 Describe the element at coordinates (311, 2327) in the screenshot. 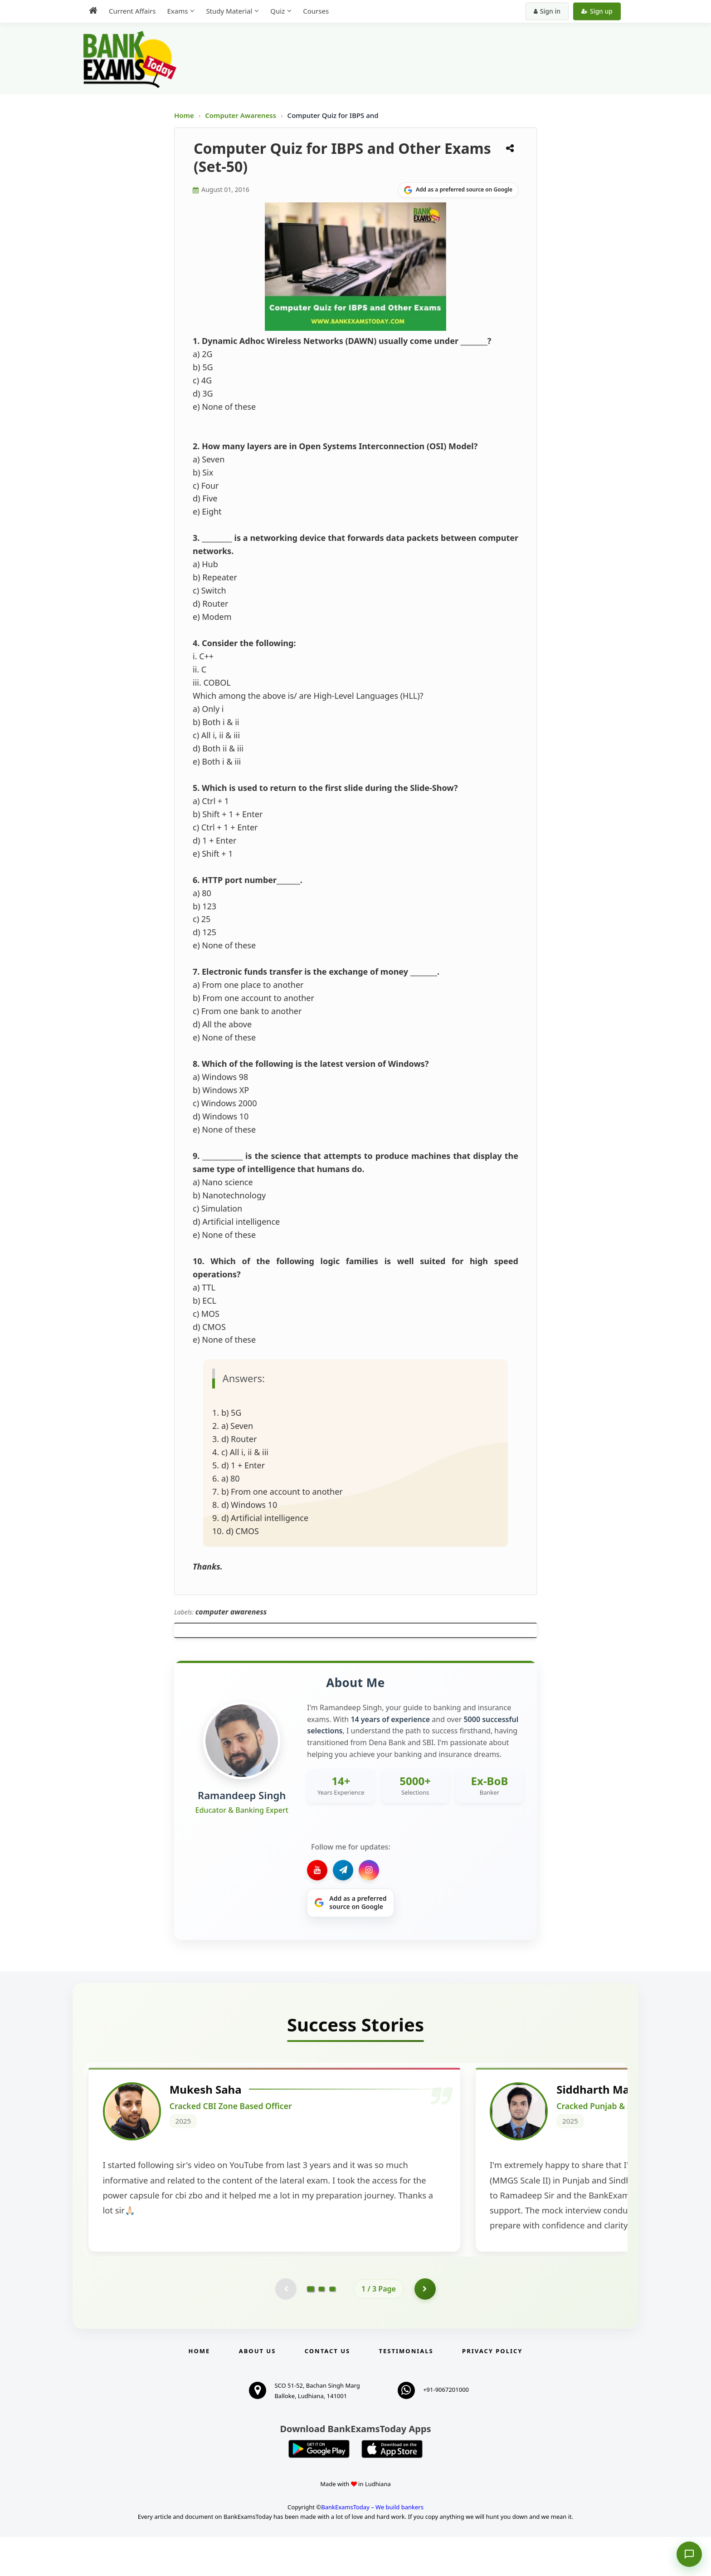

I see `[Go to page 1]` at that location.